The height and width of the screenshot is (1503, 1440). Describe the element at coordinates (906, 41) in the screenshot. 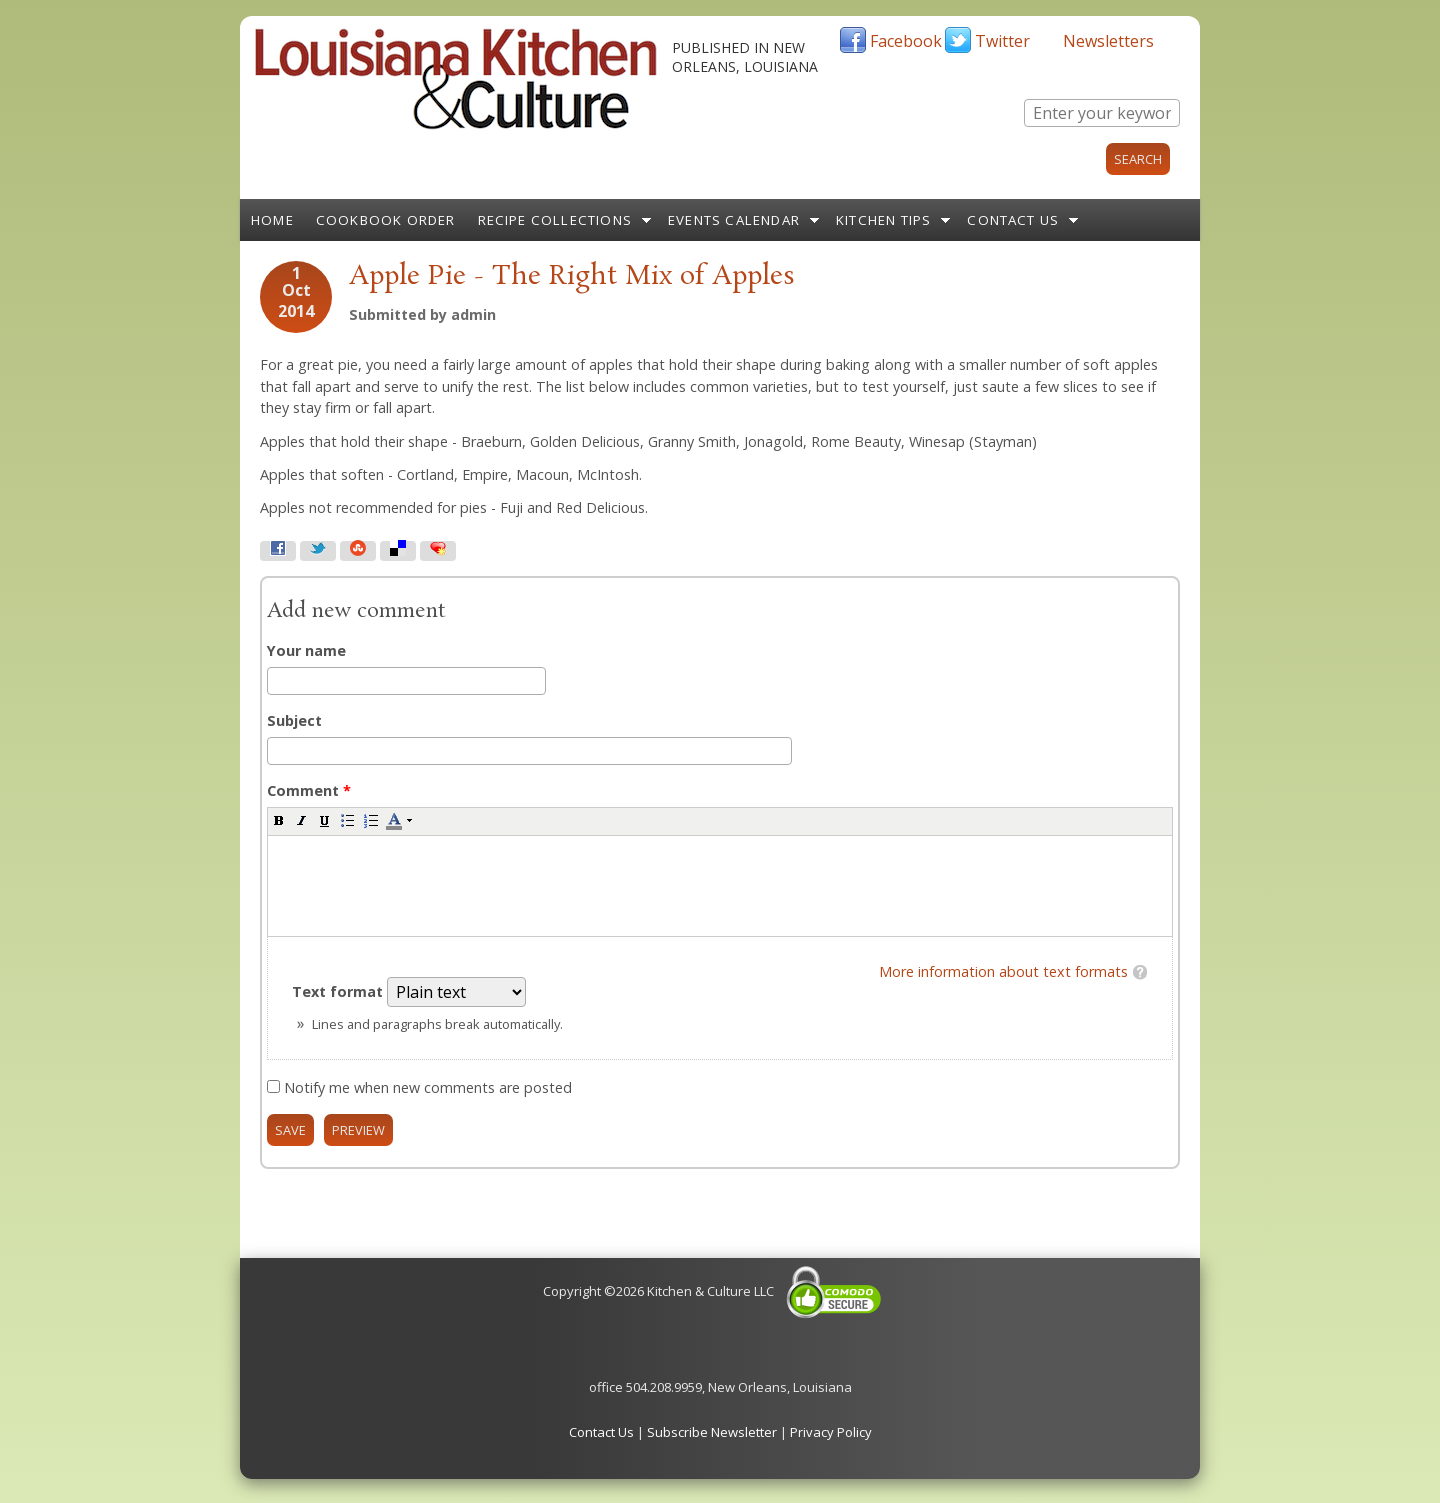

I see `Facebook` at that location.